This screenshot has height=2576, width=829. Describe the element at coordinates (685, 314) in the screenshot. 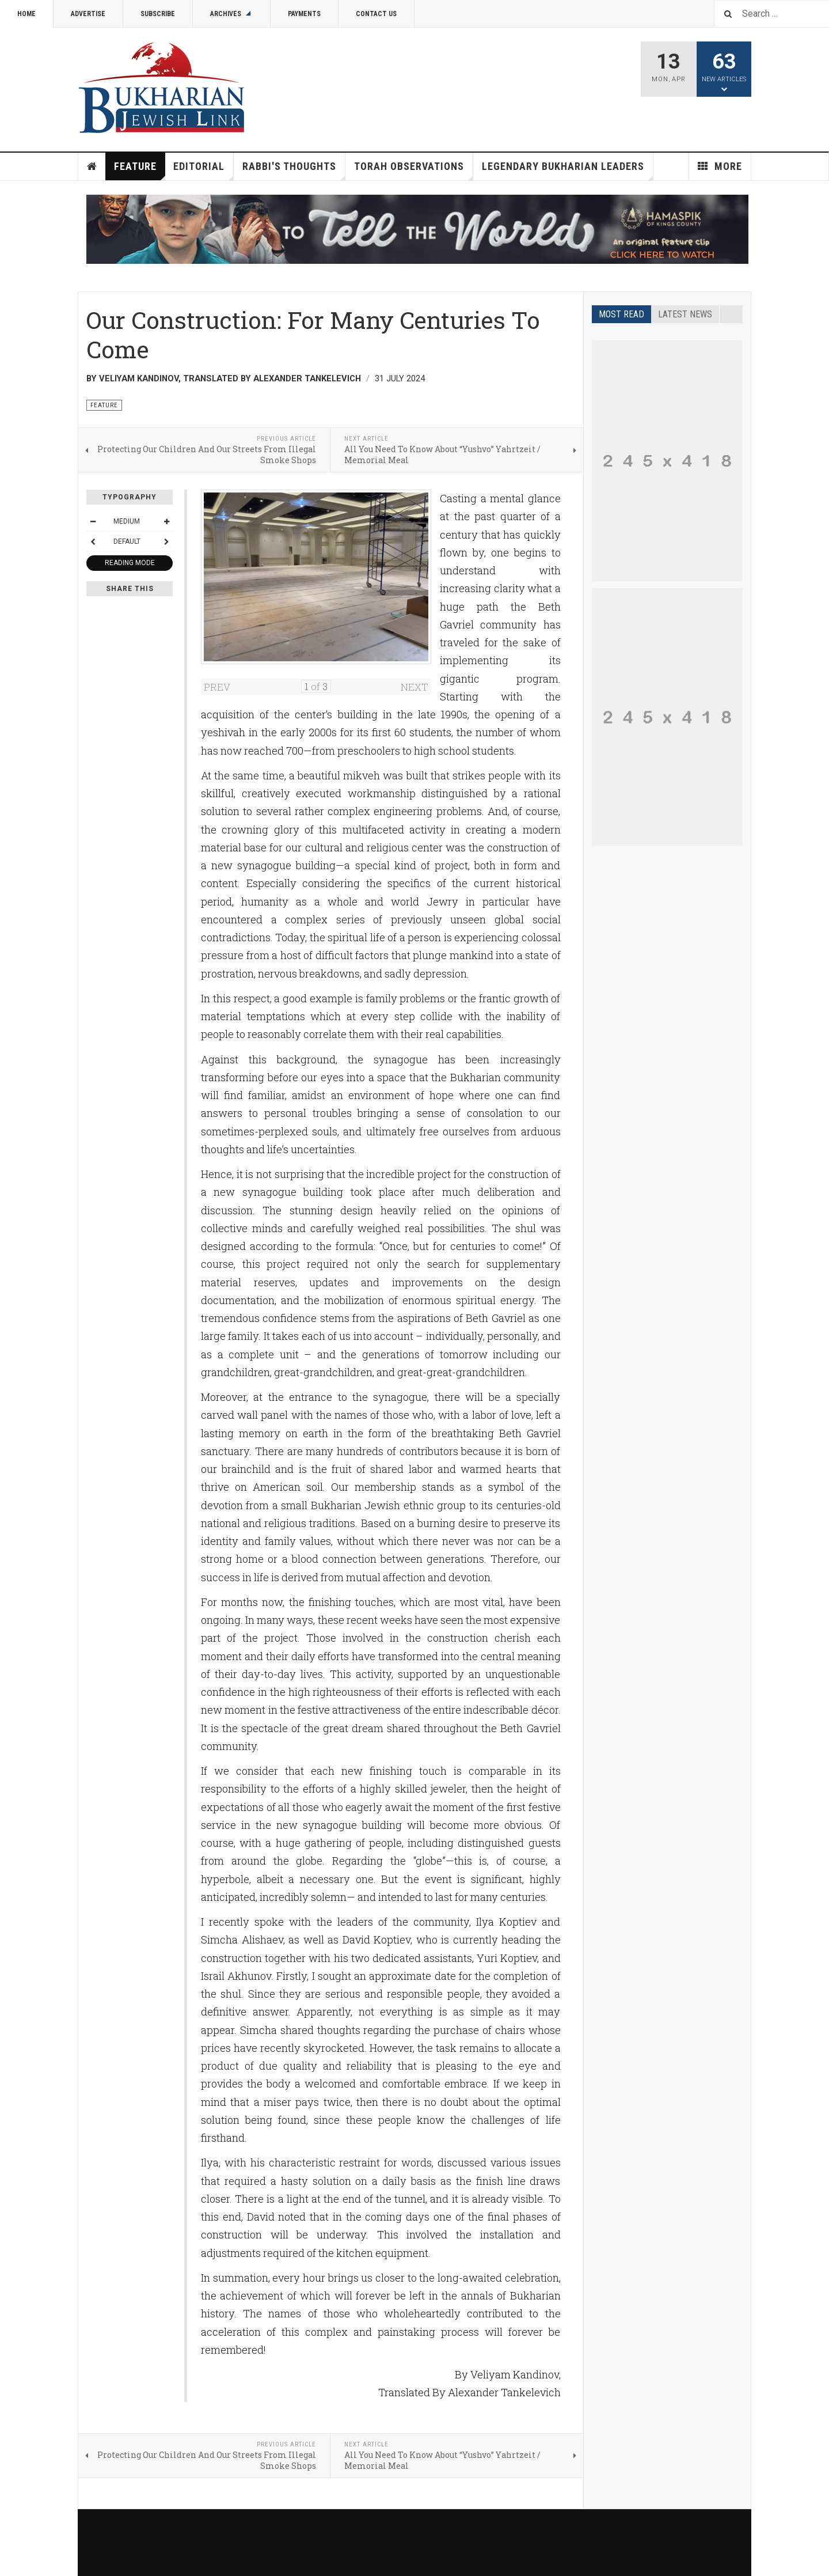

I see `Latest news` at that location.